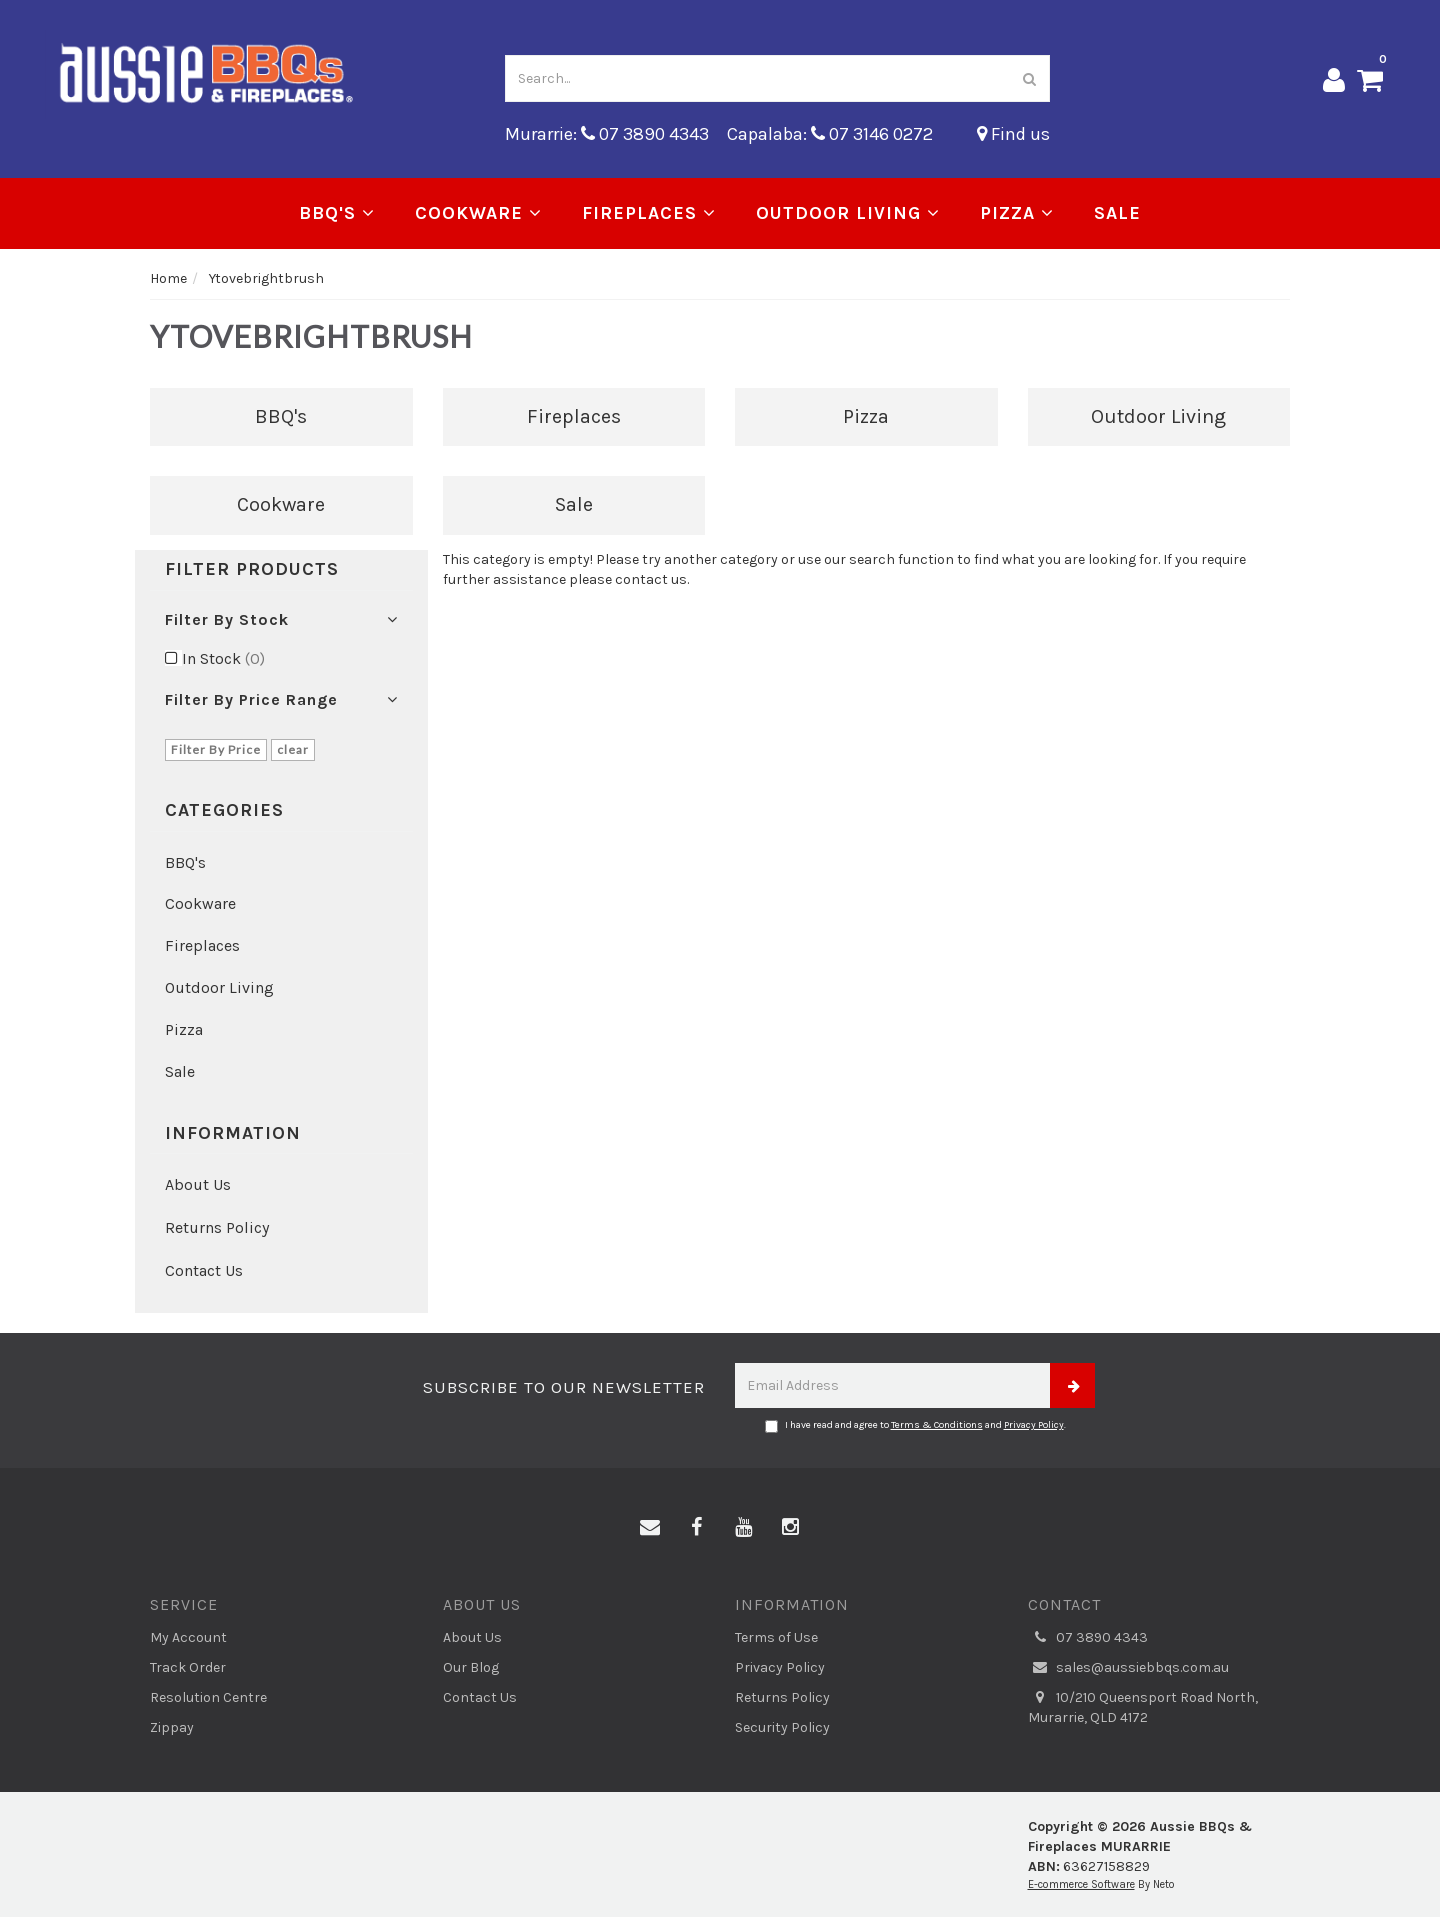 The height and width of the screenshot is (1917, 1440). What do you see at coordinates (337, 213) in the screenshot?
I see `BBQ's` at bounding box center [337, 213].